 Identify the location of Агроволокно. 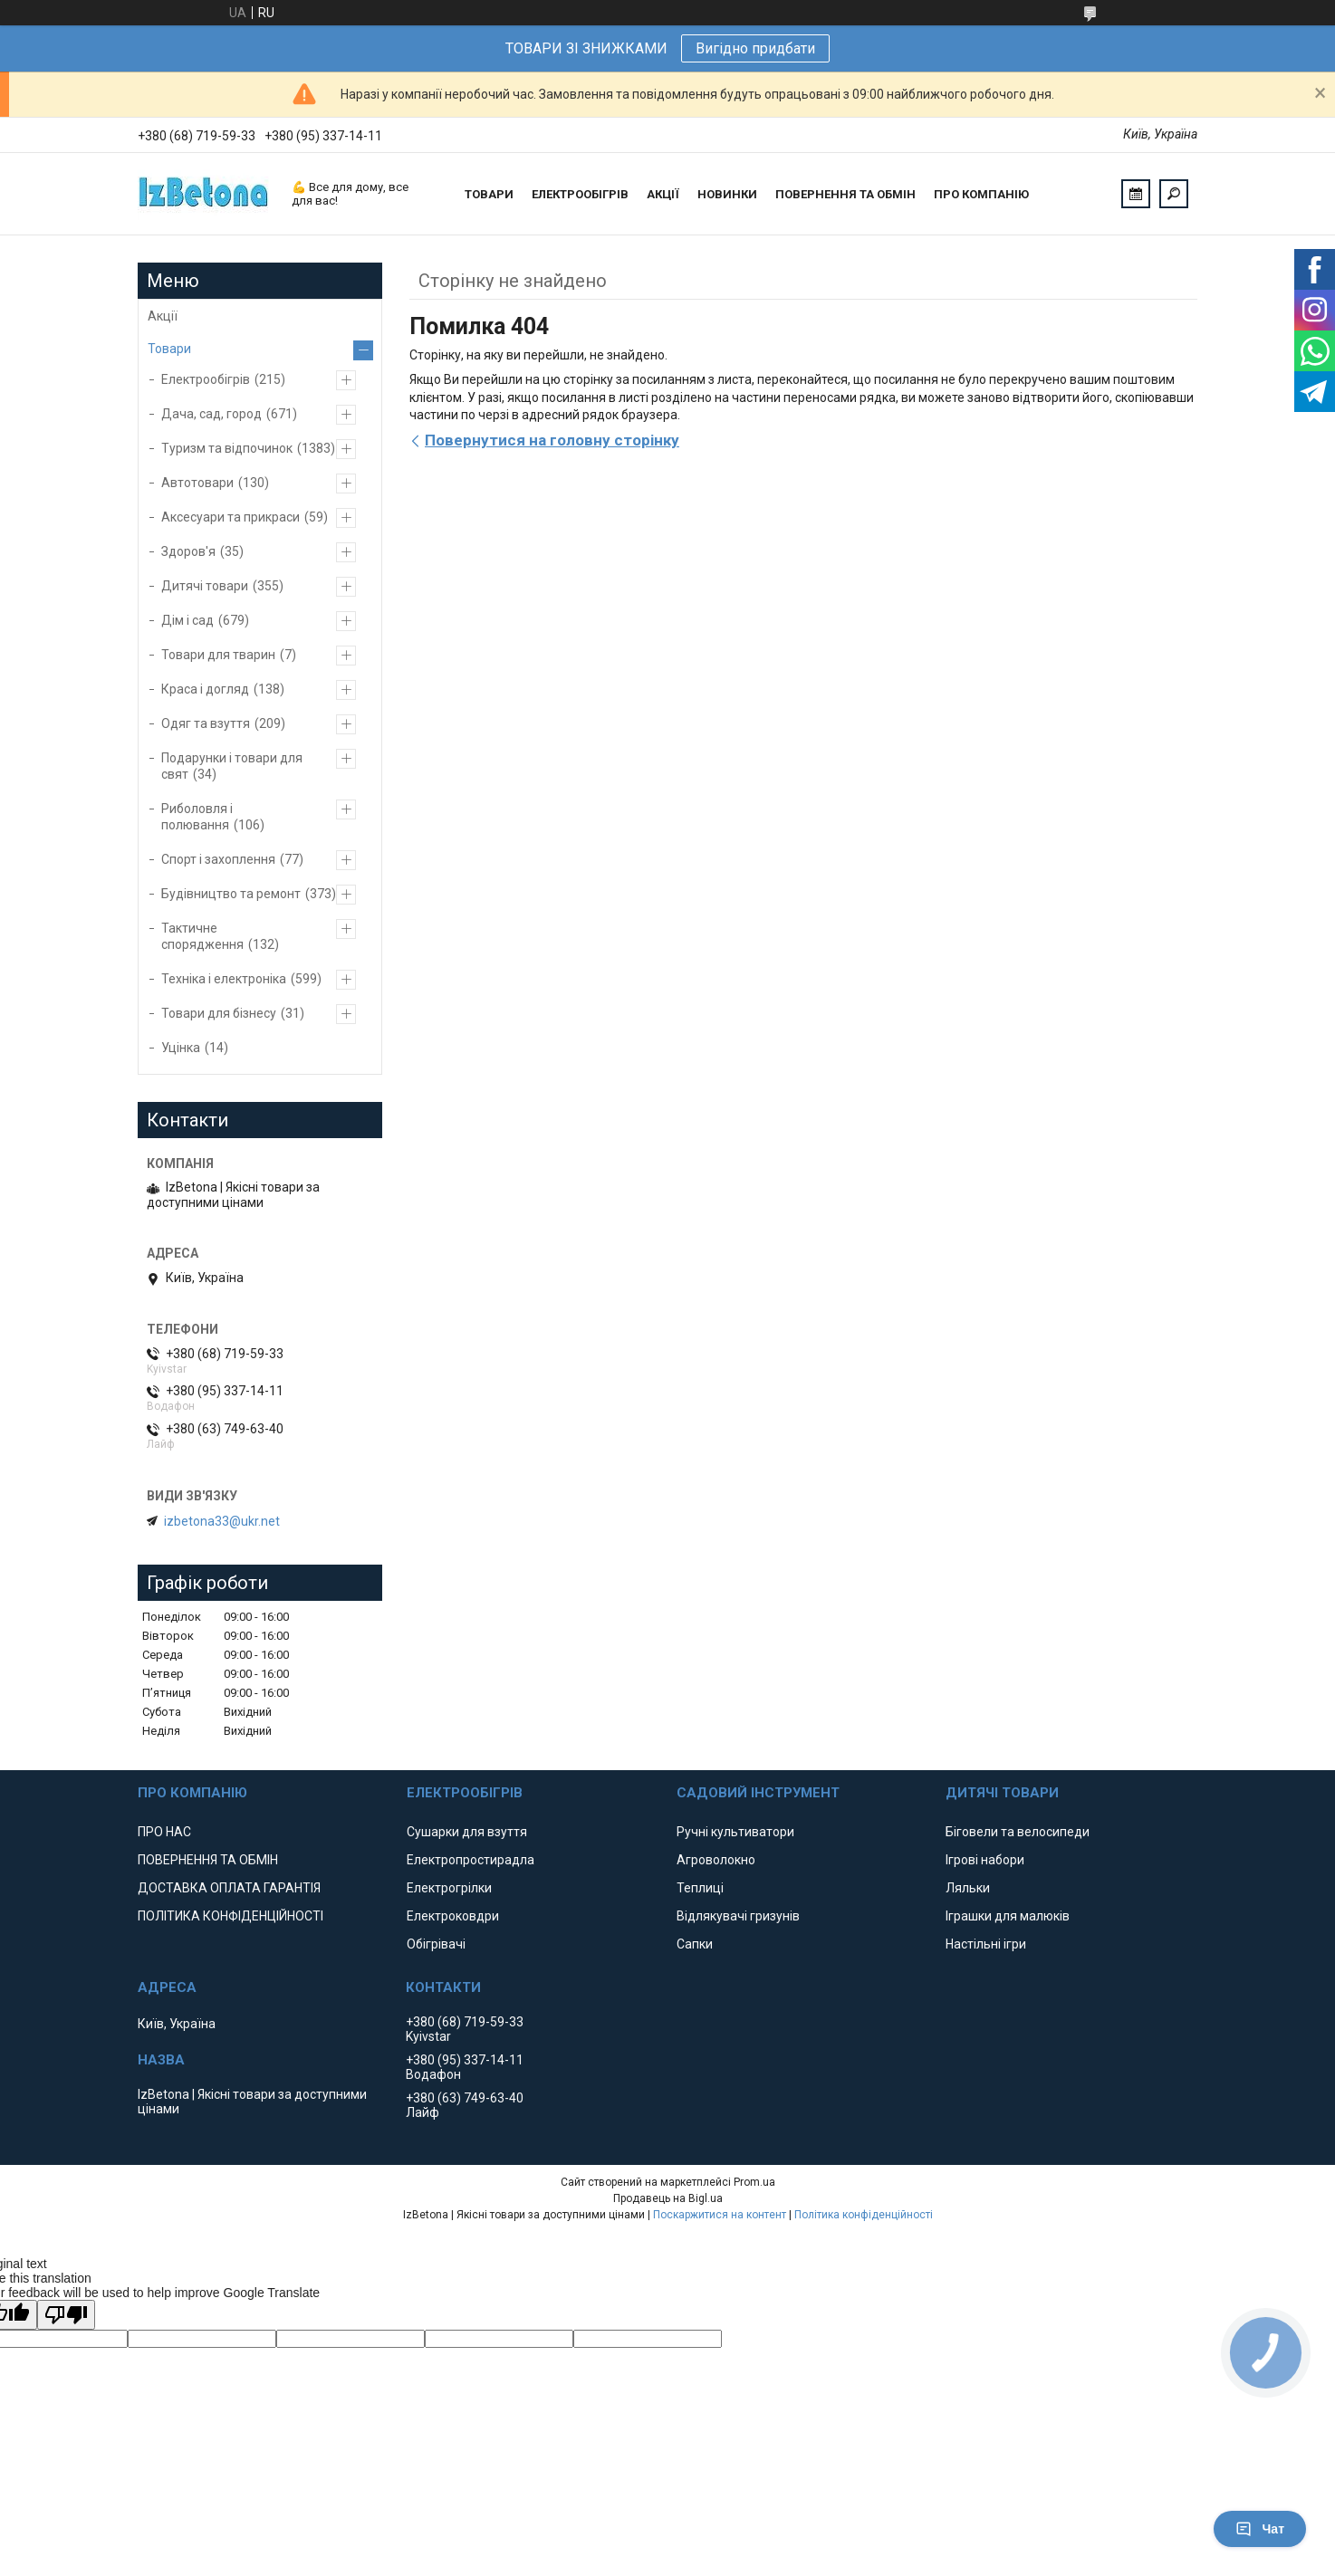
(716, 1860).